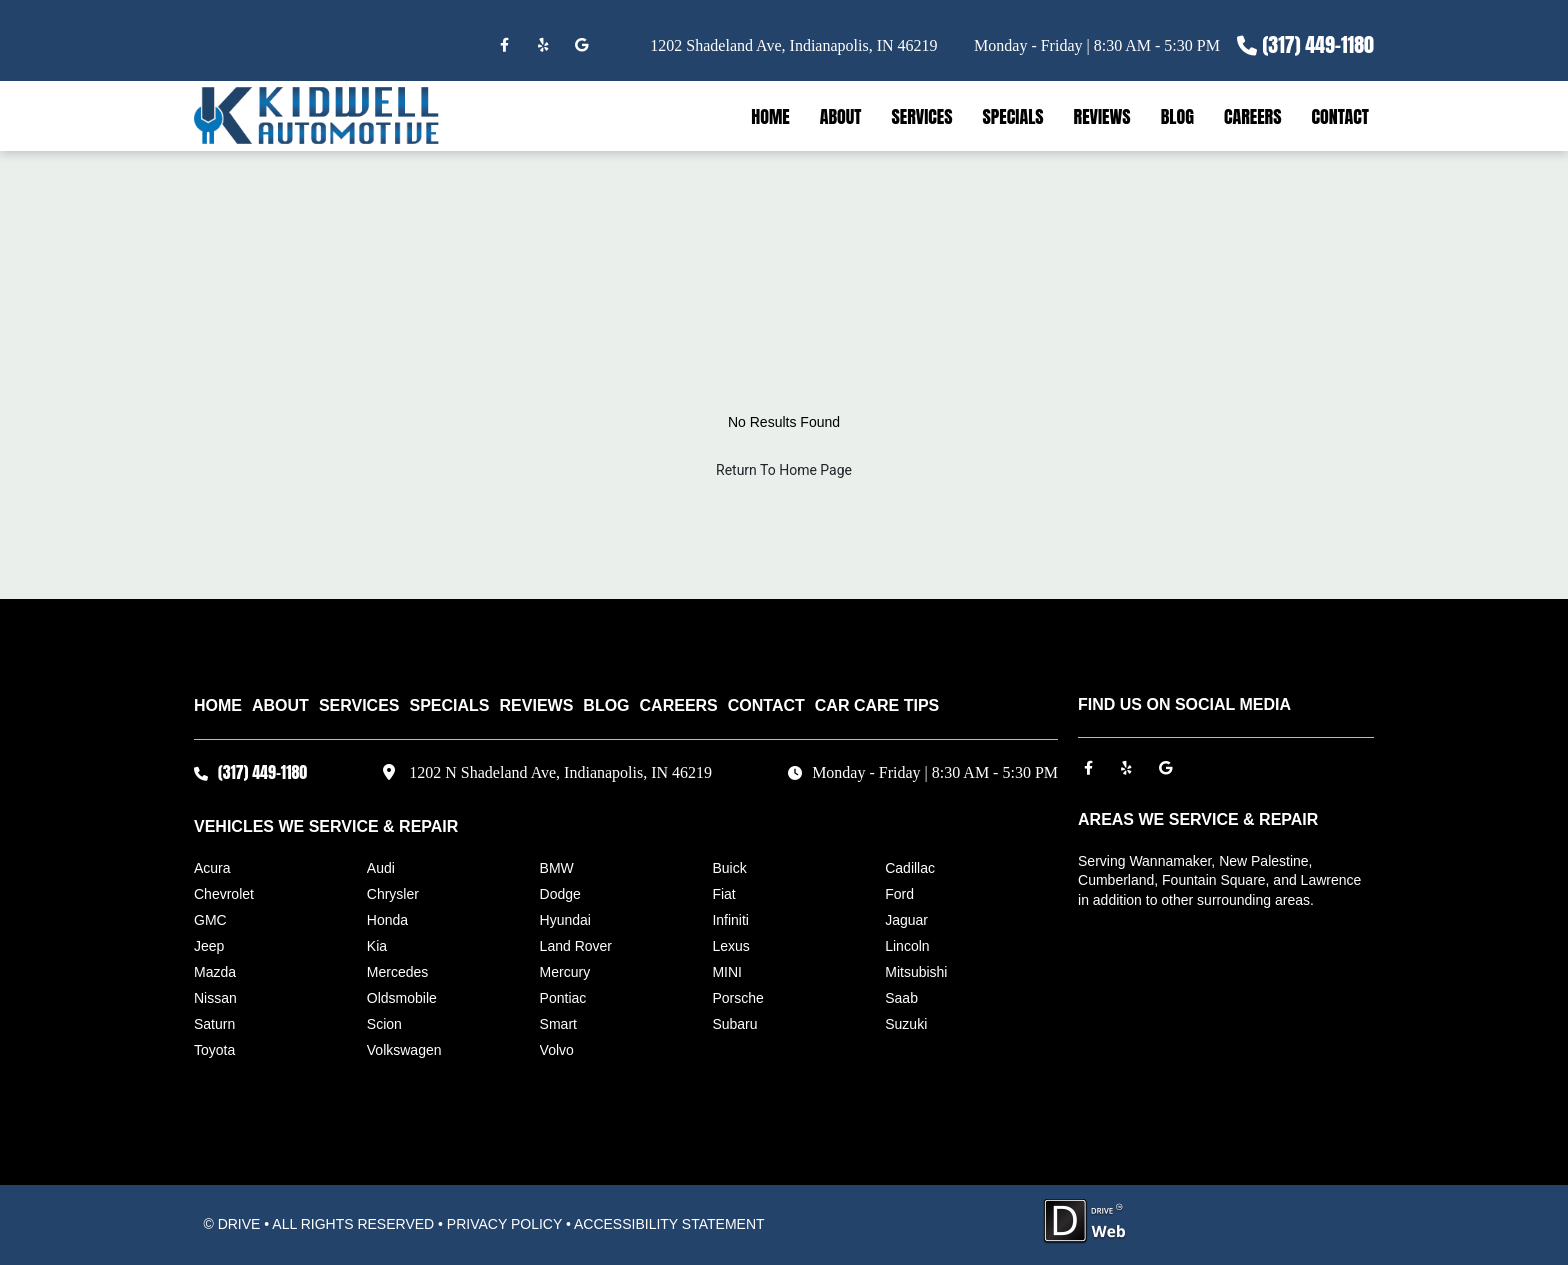  I want to click on Mercury, so click(565, 972).